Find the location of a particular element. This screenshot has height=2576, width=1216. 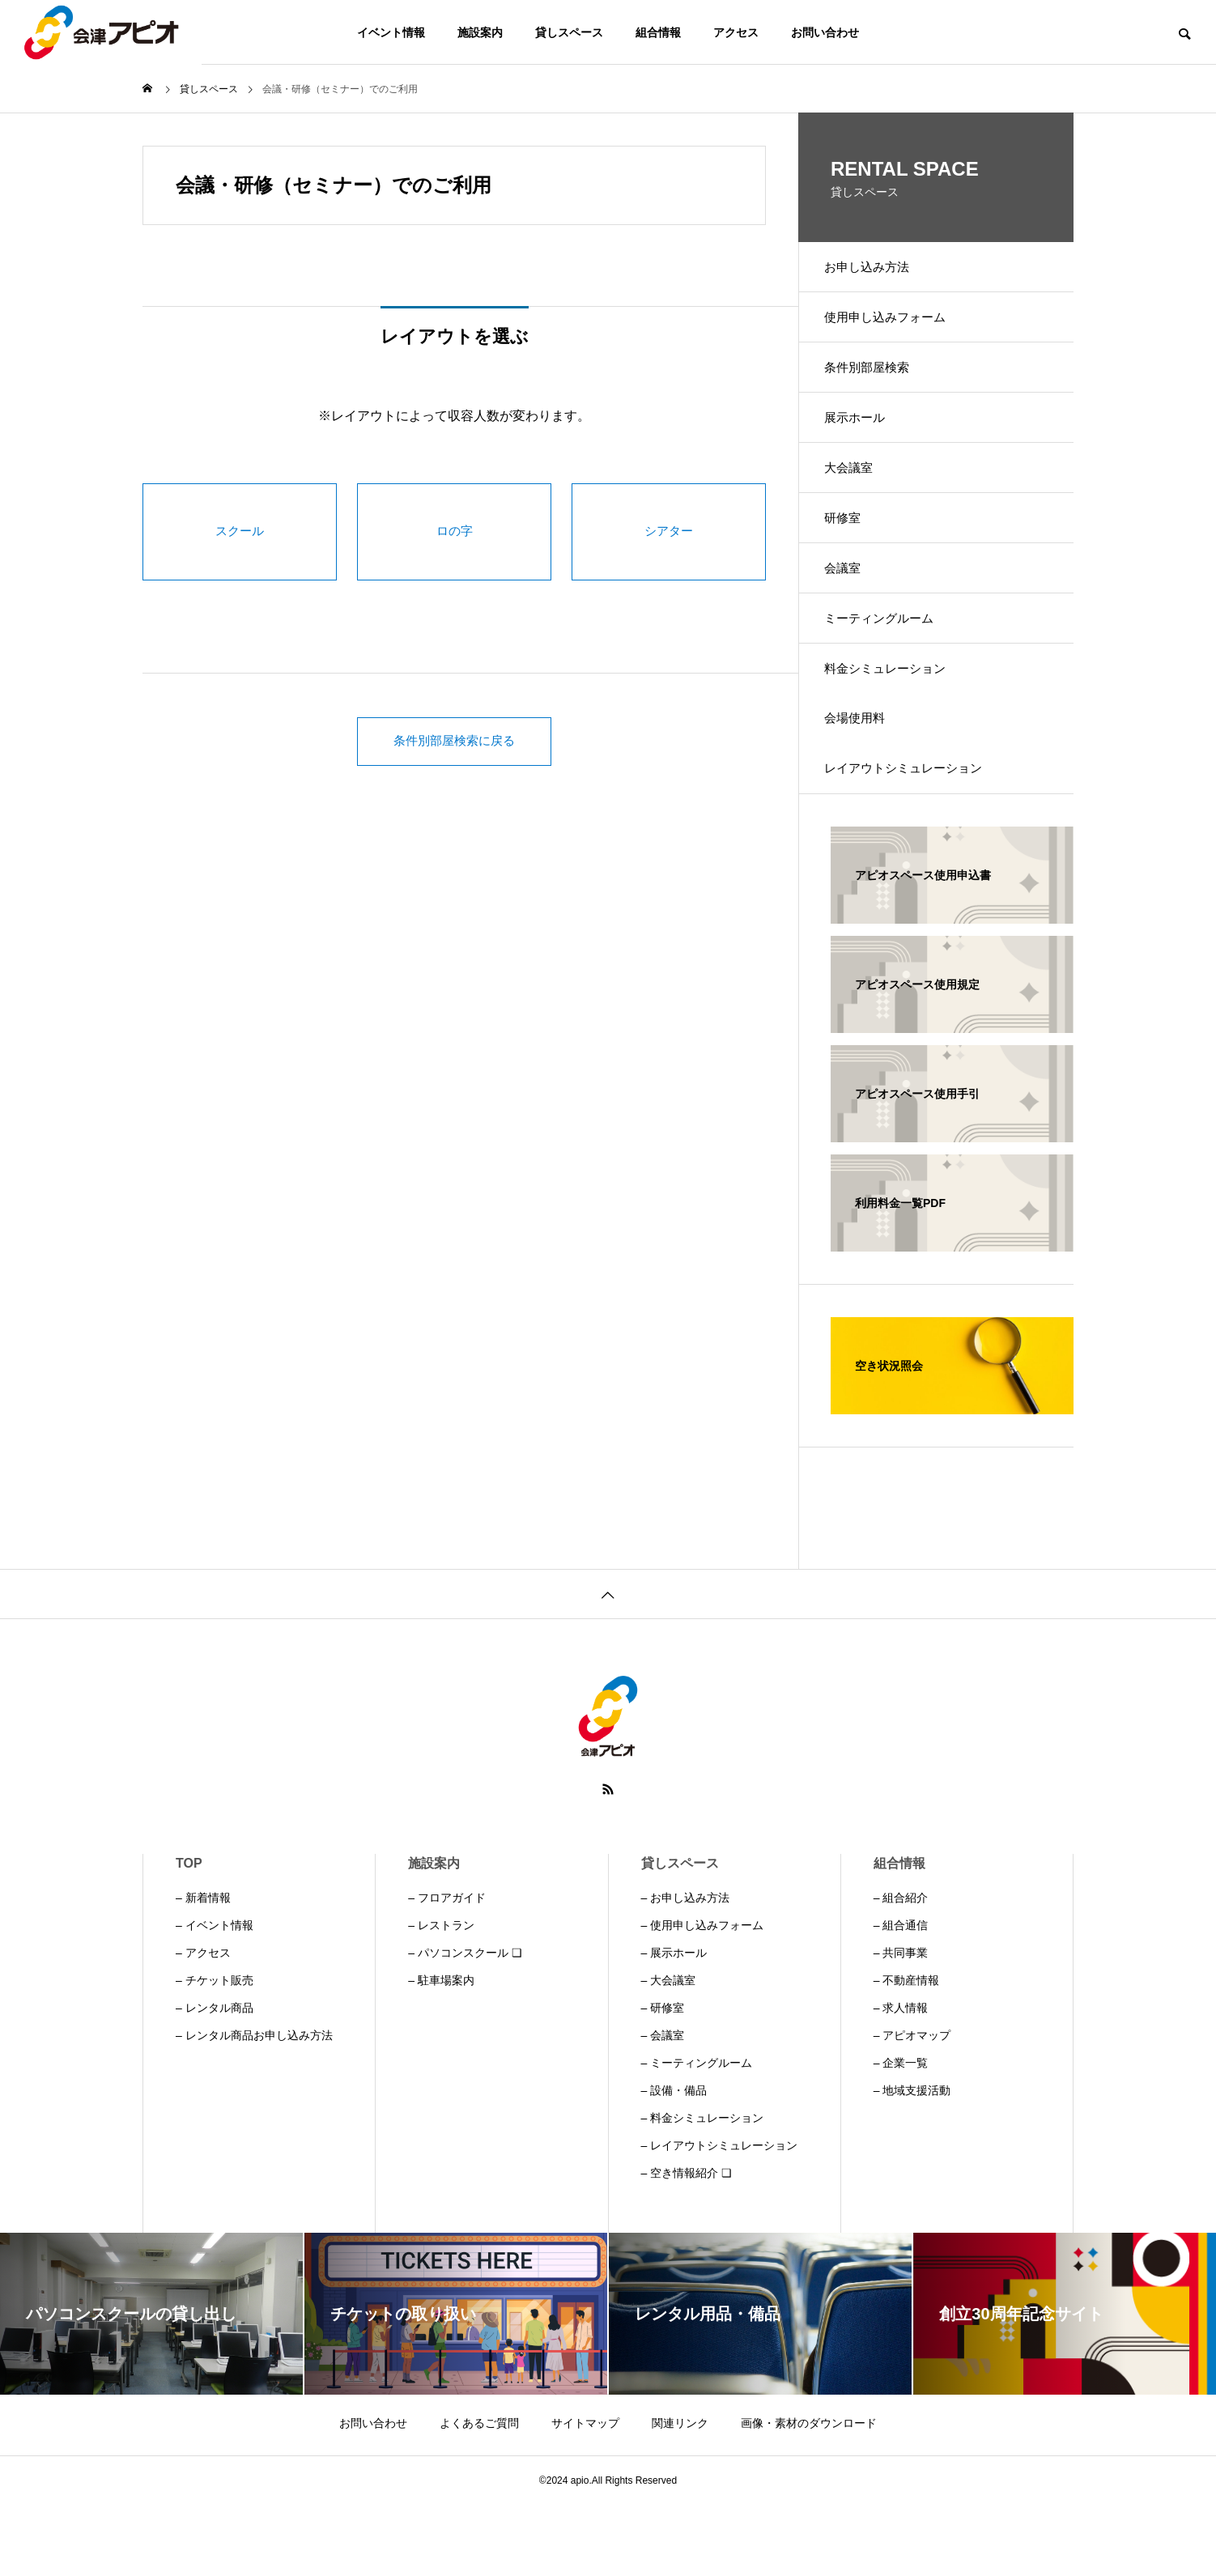

– イベント情報 is located at coordinates (214, 1996).